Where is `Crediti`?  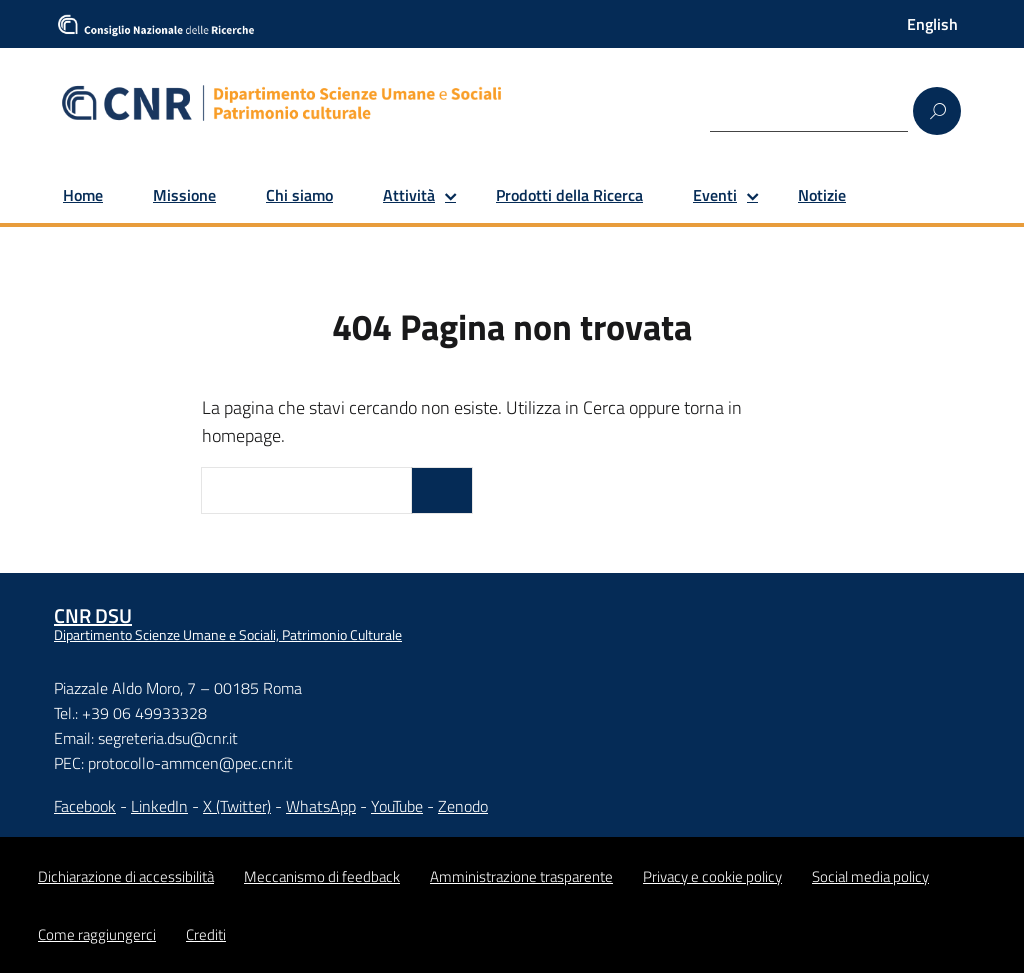
Crediti is located at coordinates (206, 934).